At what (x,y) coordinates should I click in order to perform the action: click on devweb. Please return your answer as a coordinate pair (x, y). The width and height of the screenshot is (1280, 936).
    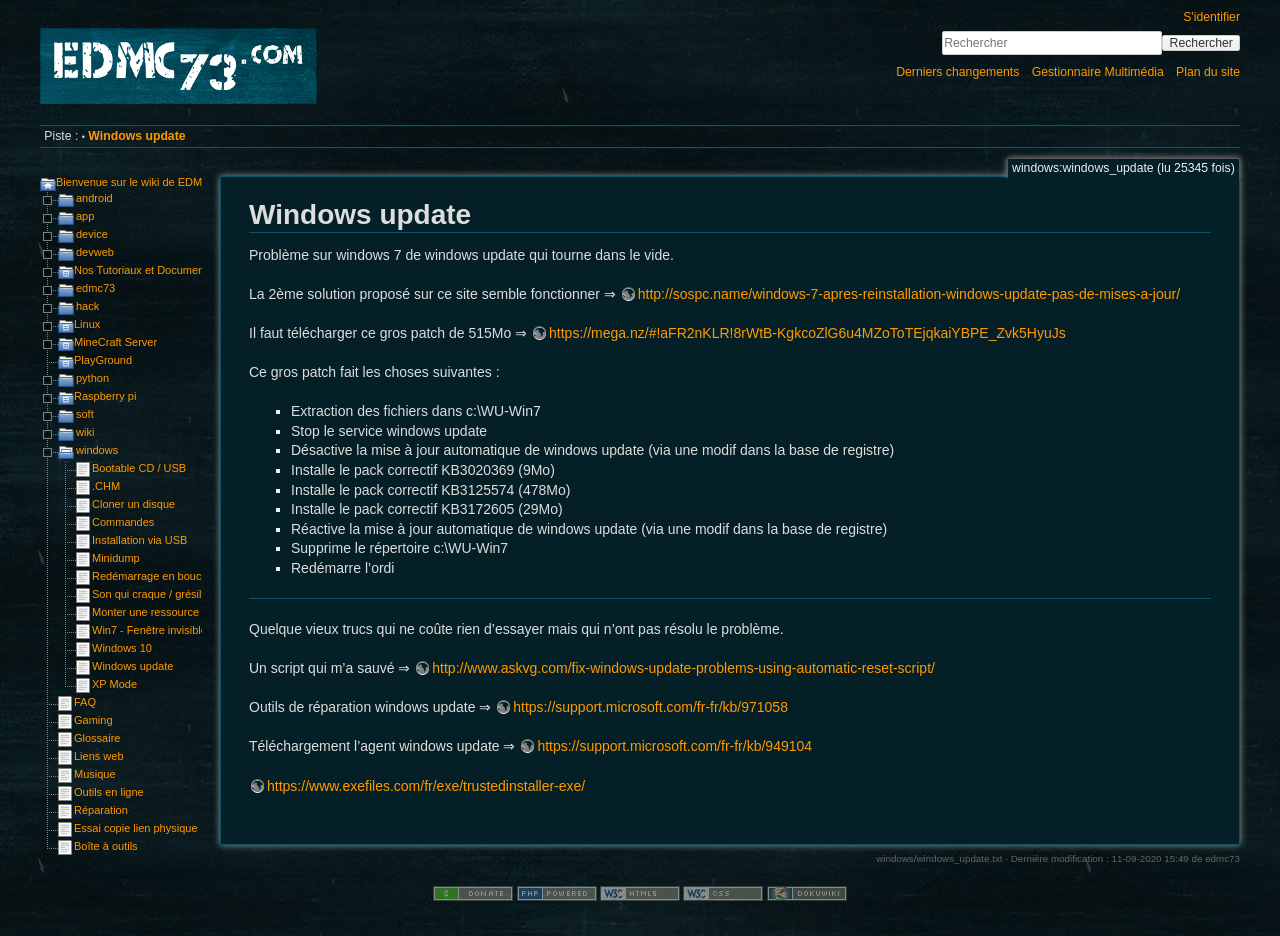
    Looking at the image, I should click on (95, 252).